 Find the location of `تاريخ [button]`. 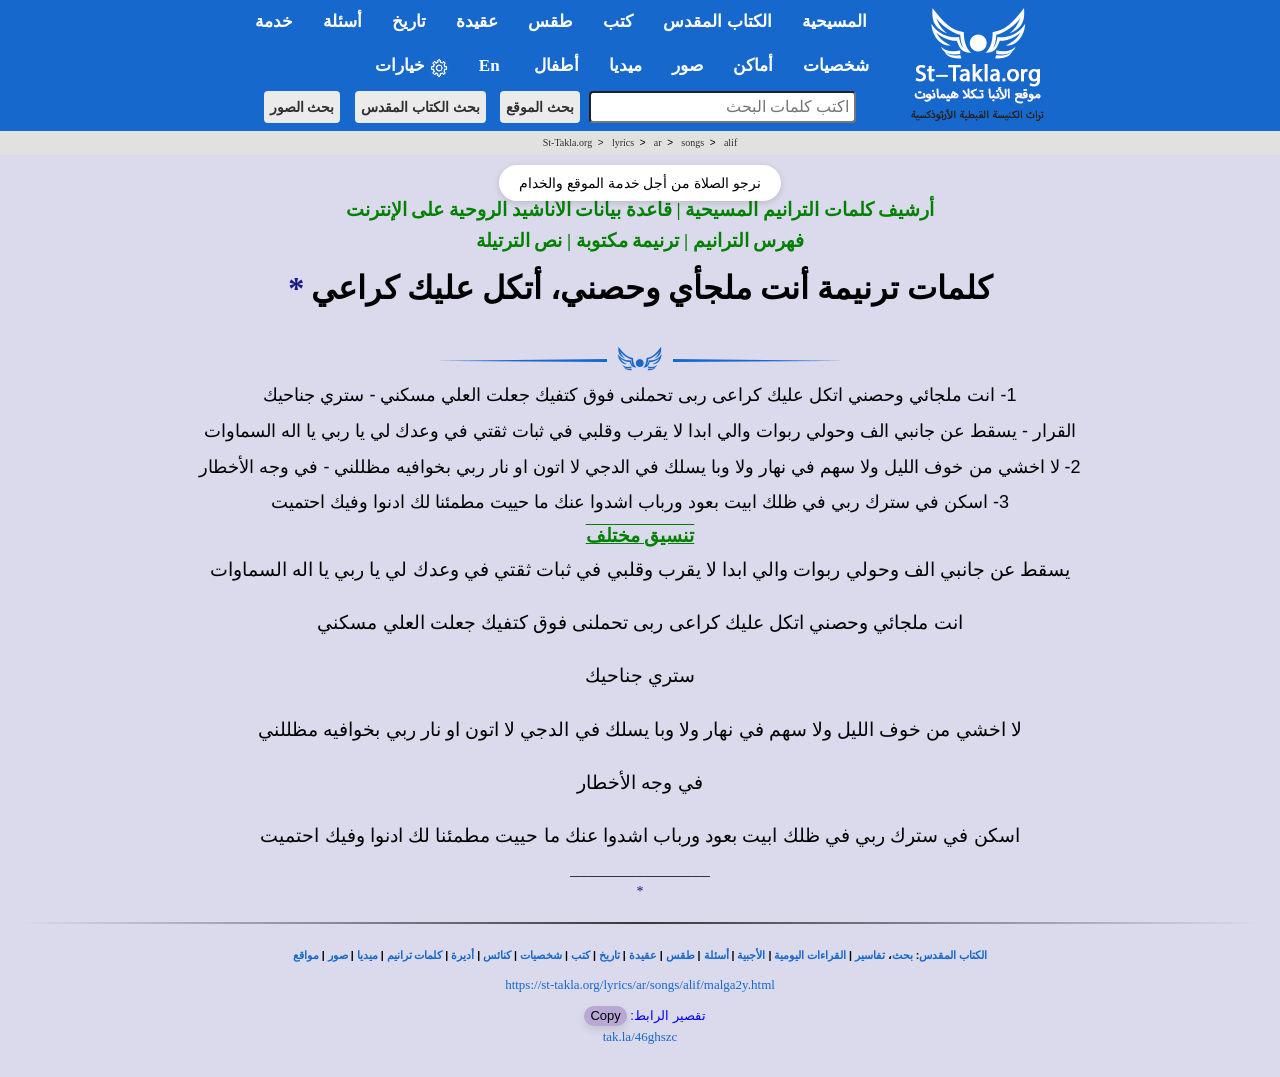

تاريخ [button] is located at coordinates (409, 21).